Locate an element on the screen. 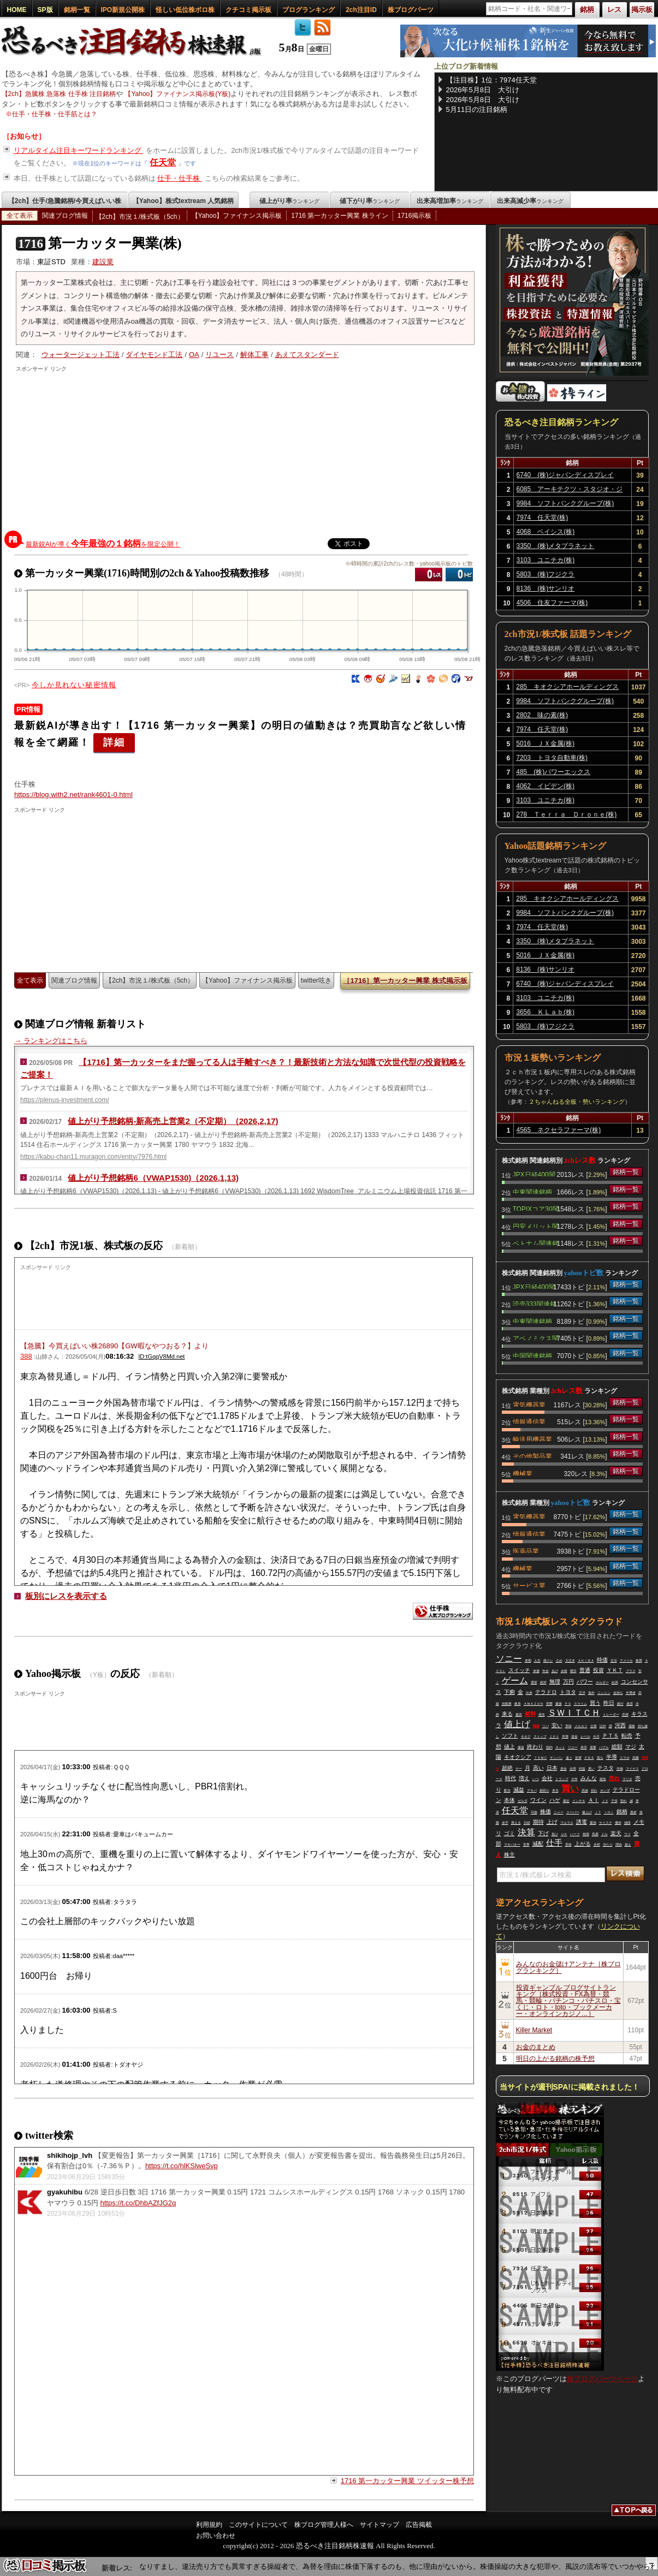  爆益 is located at coordinates (521, 1747).